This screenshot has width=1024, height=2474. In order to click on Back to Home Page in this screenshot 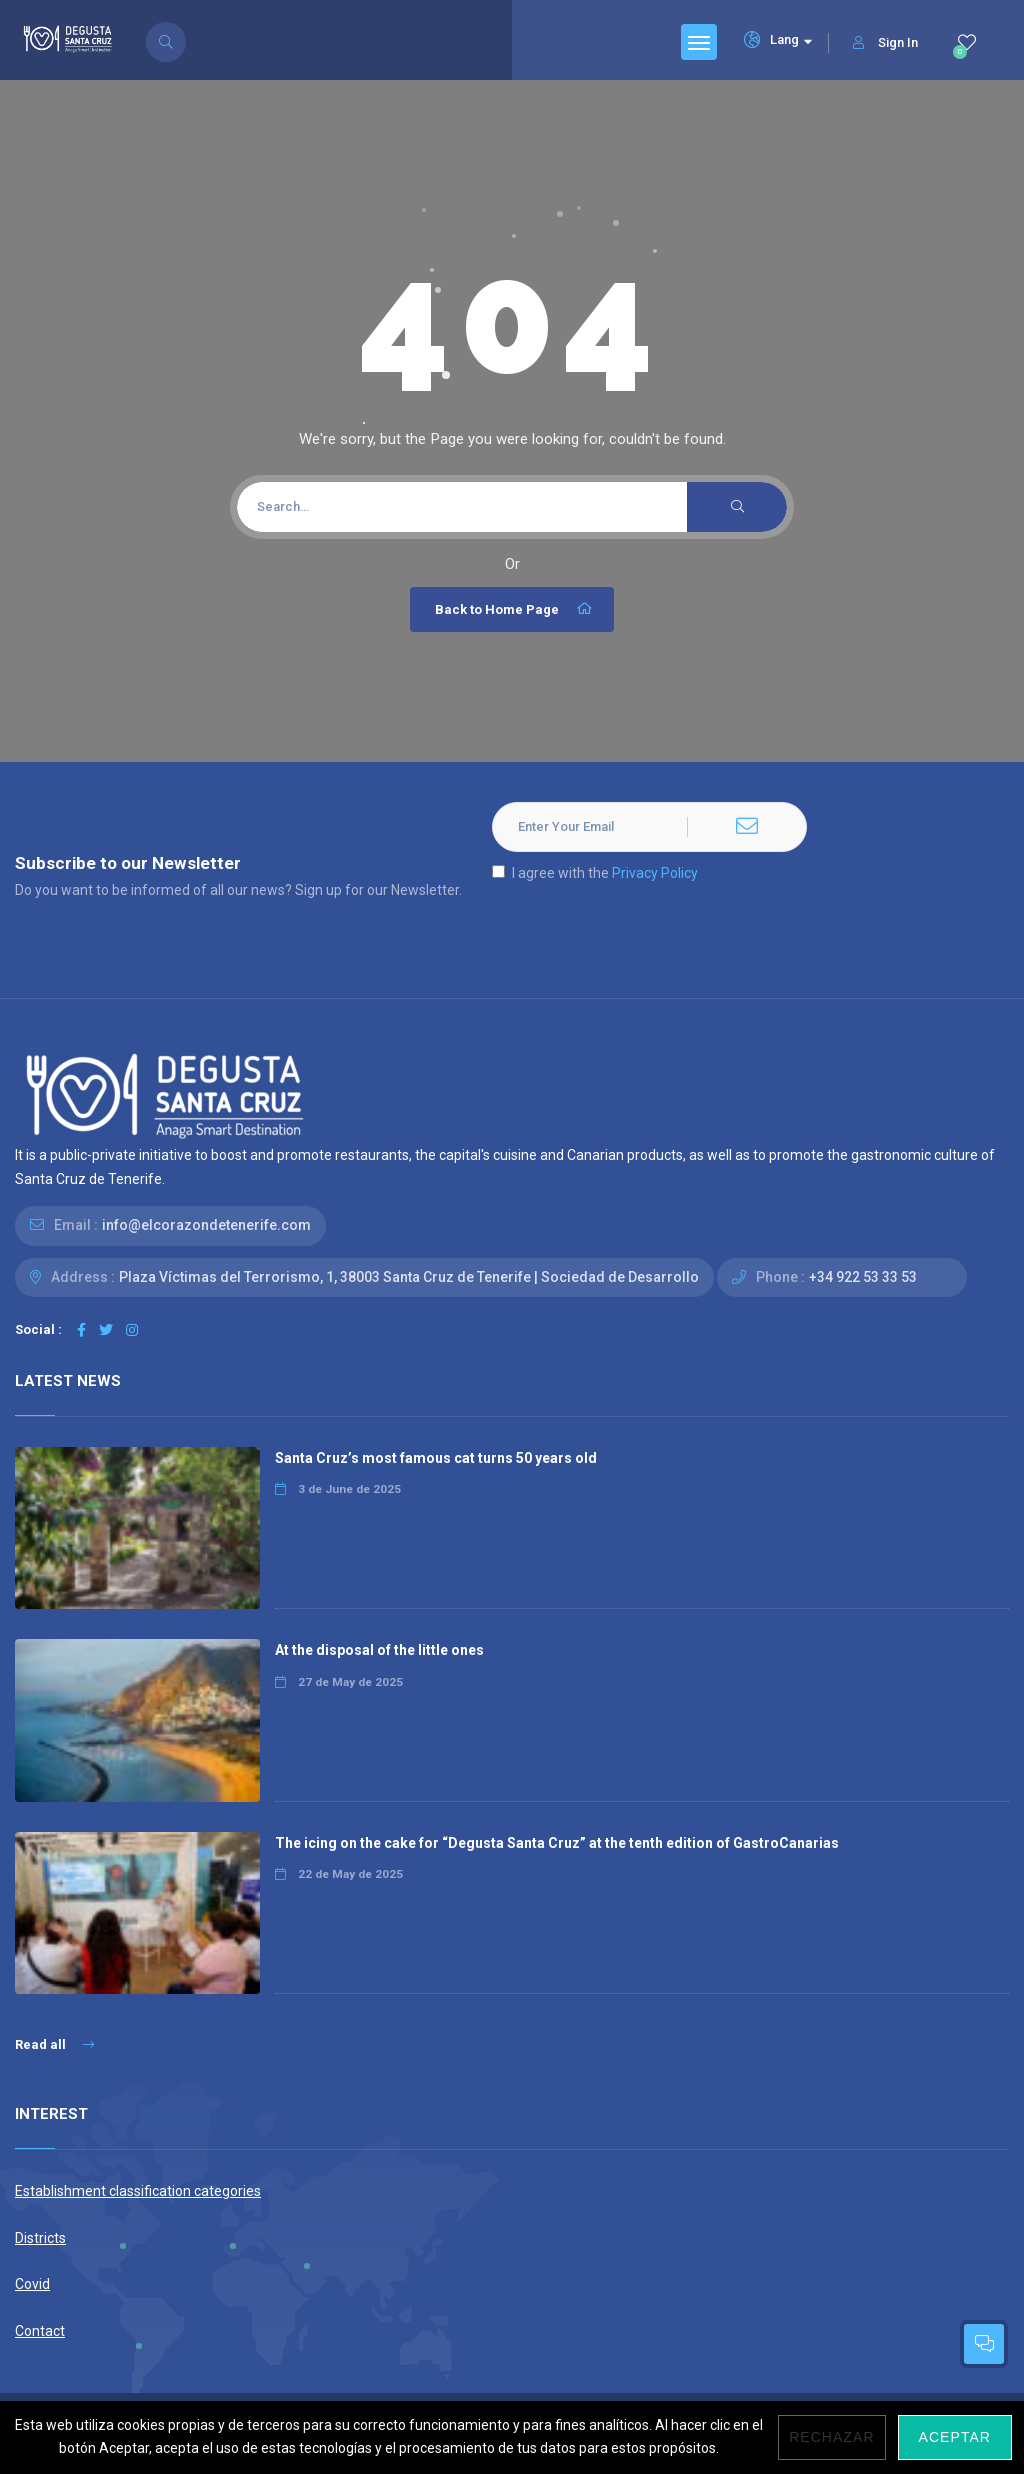, I will do `click(514, 609)`.